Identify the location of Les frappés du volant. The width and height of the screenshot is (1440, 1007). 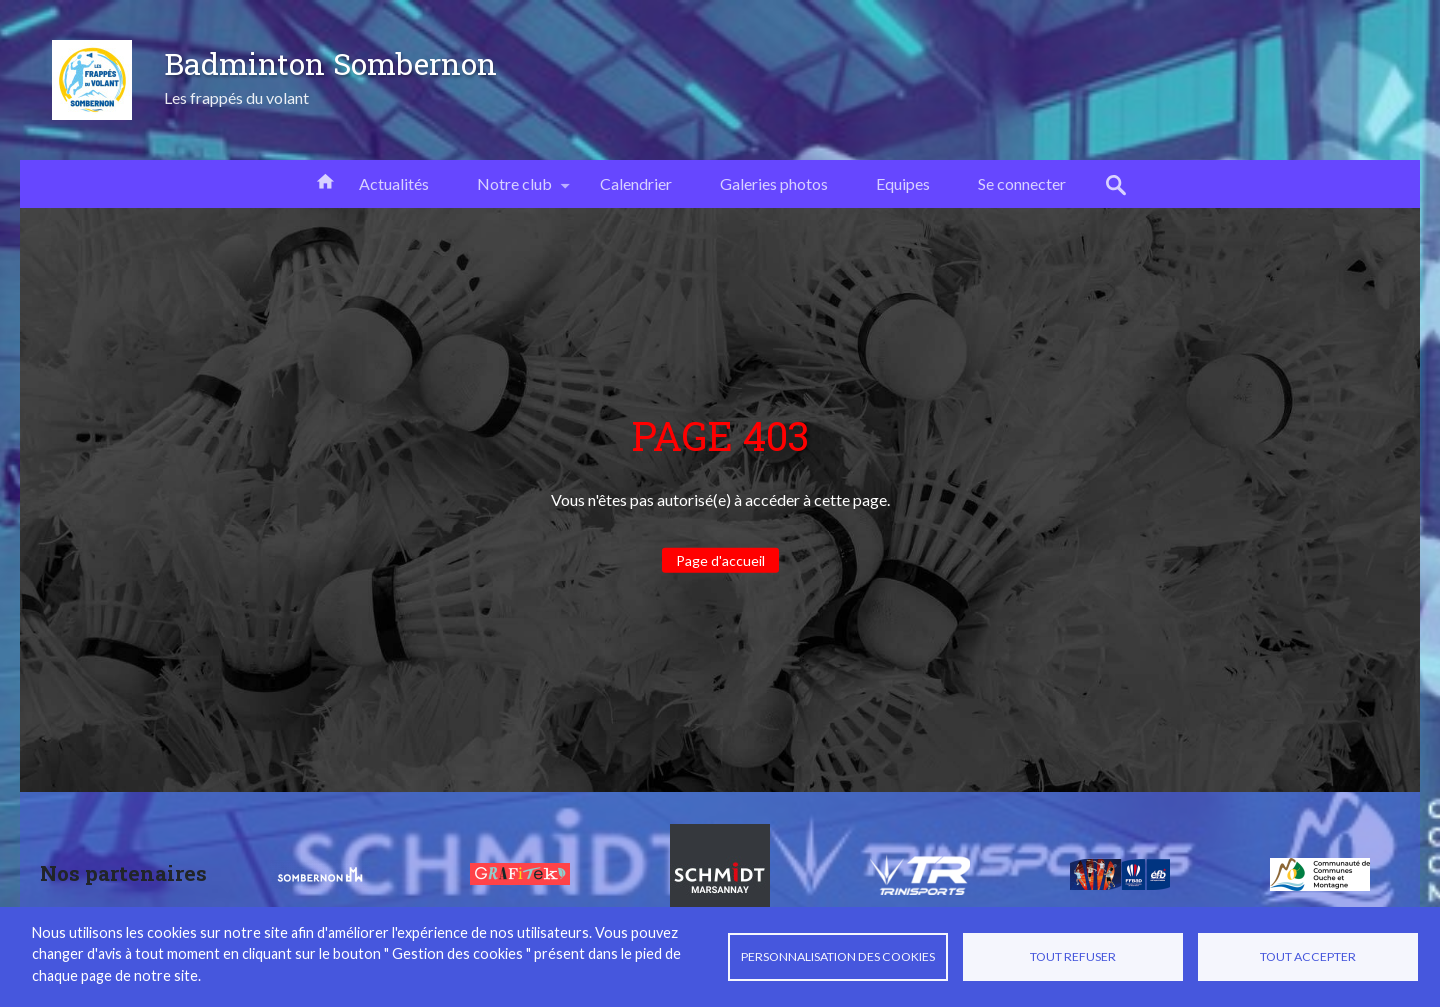
(236, 97).